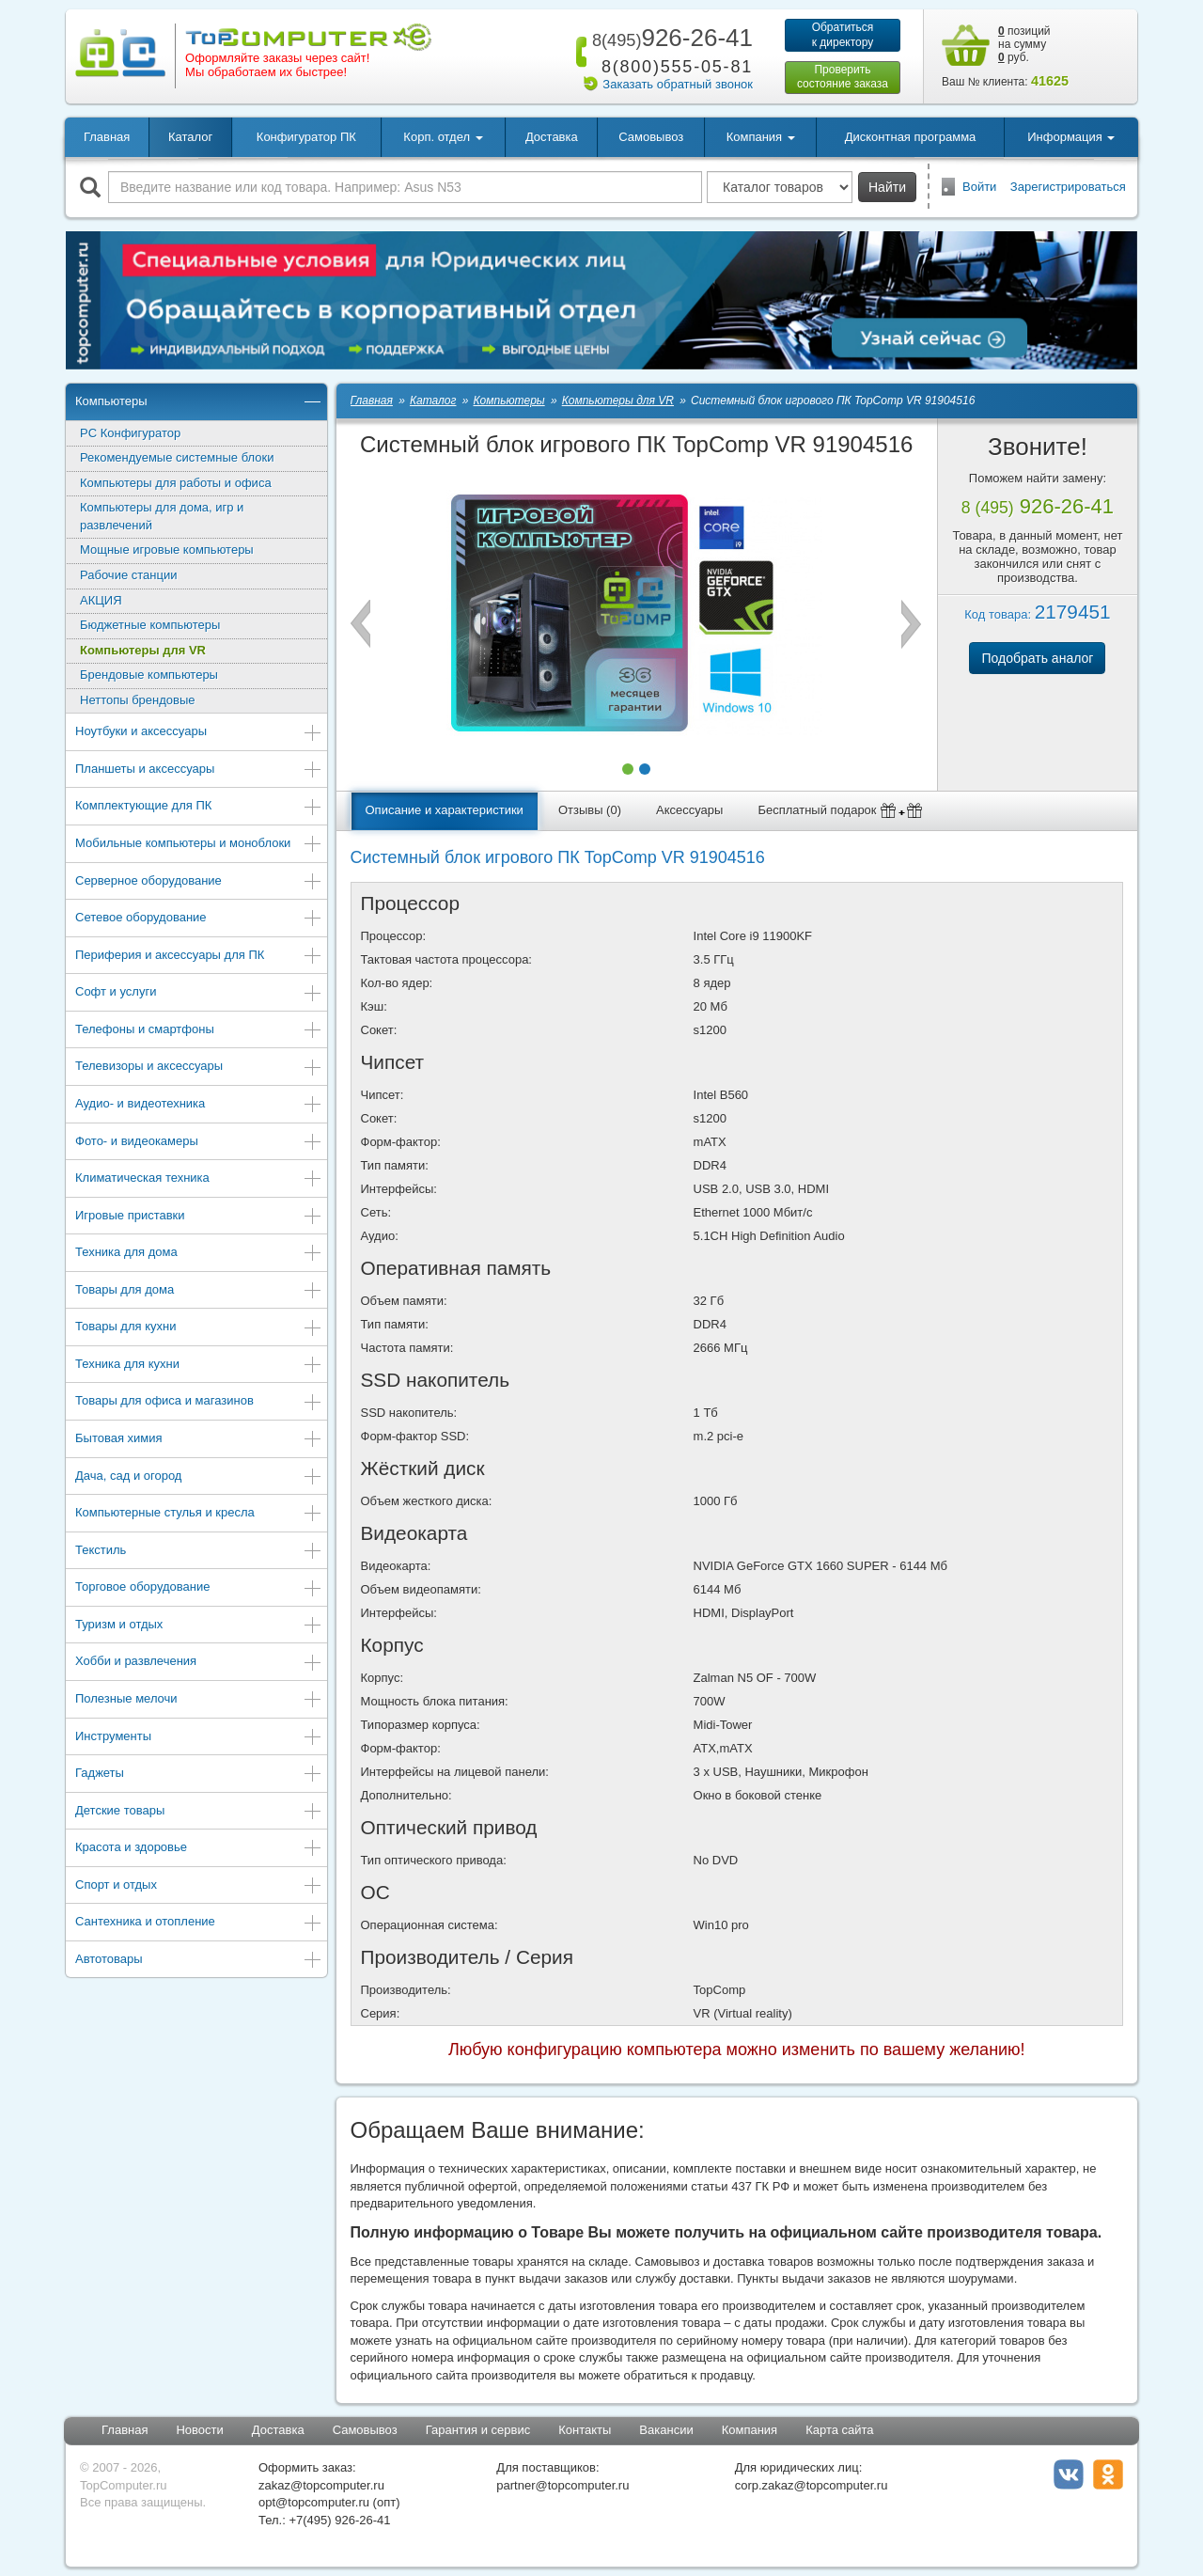 The height and width of the screenshot is (2576, 1203). What do you see at coordinates (199, 2430) in the screenshot?
I see `Новости` at bounding box center [199, 2430].